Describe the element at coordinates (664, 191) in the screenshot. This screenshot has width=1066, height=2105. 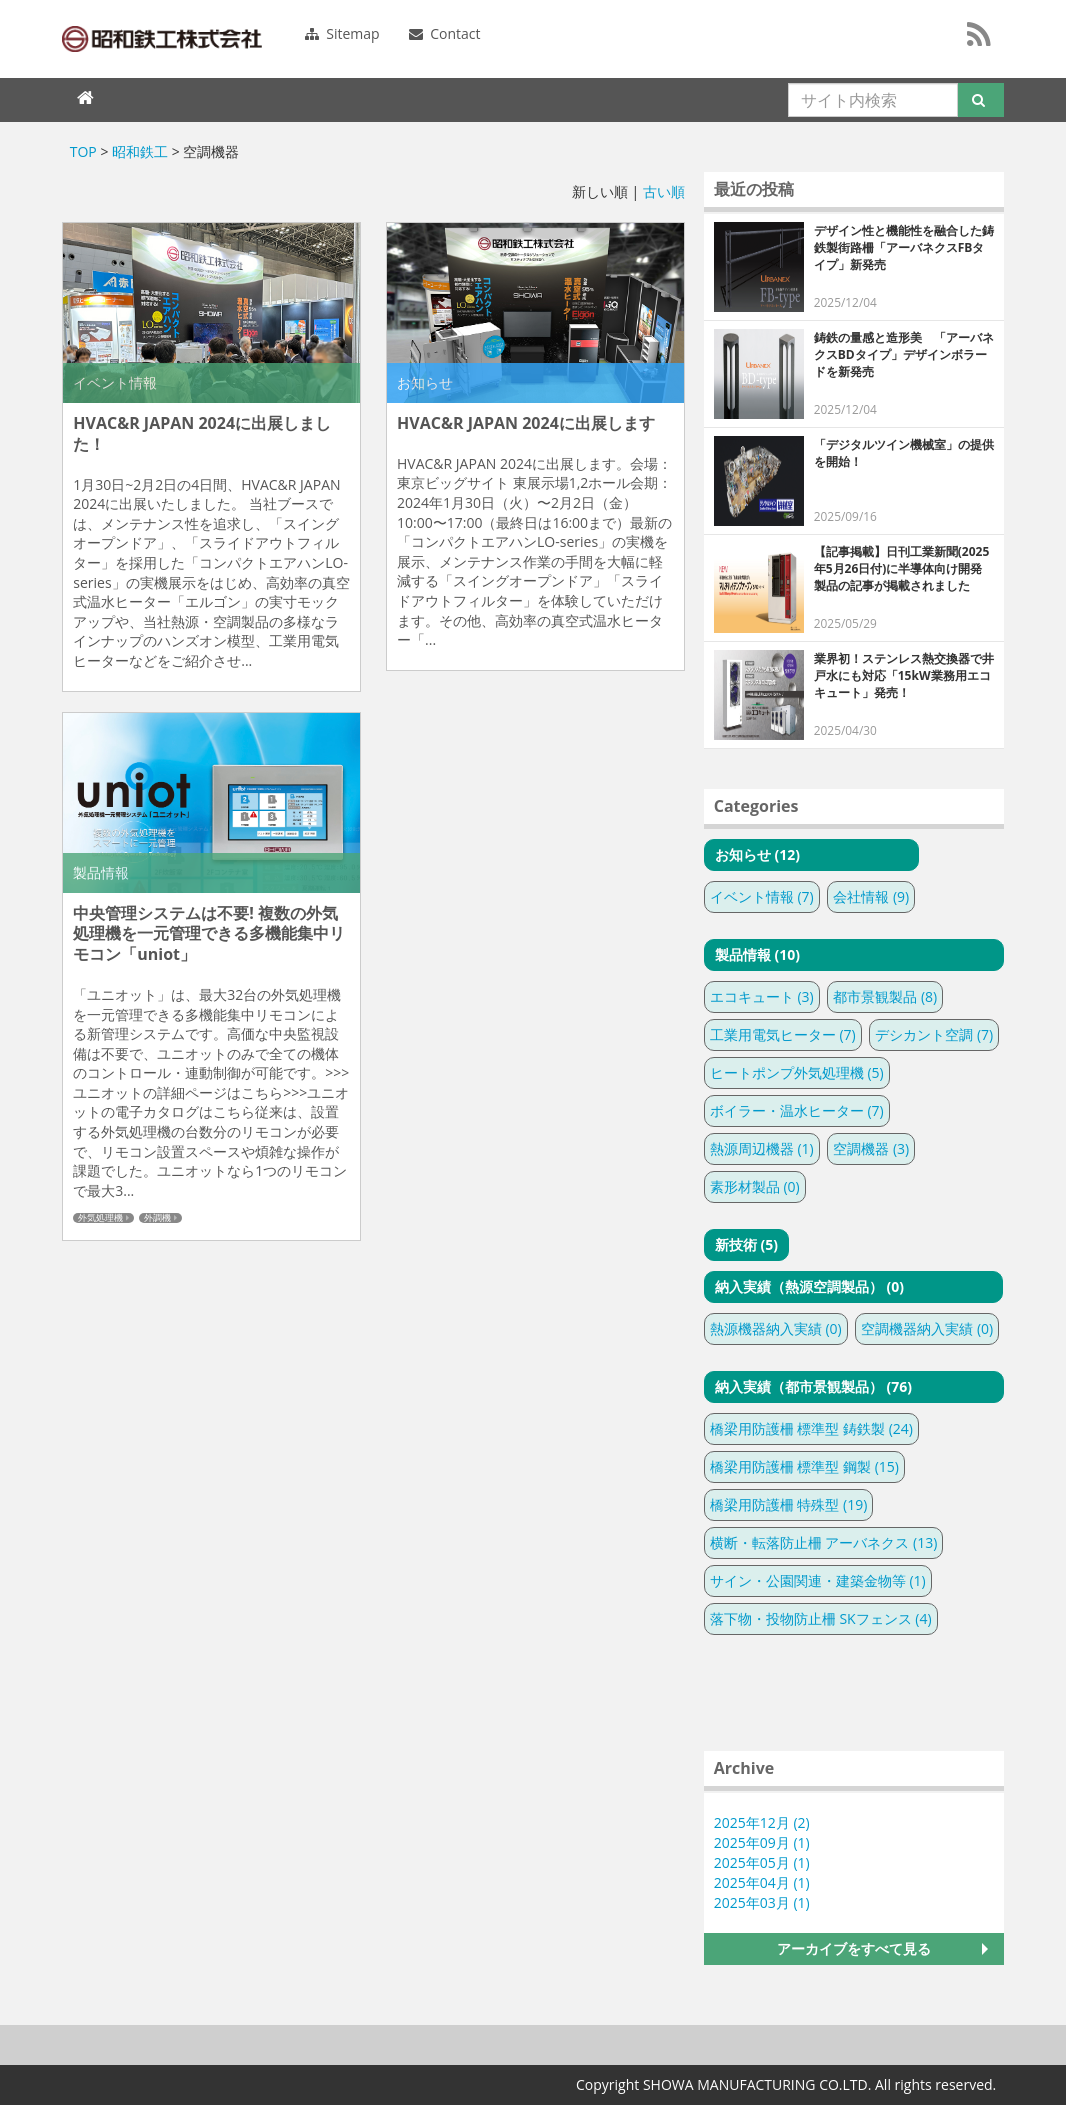
I see `古い順` at that location.